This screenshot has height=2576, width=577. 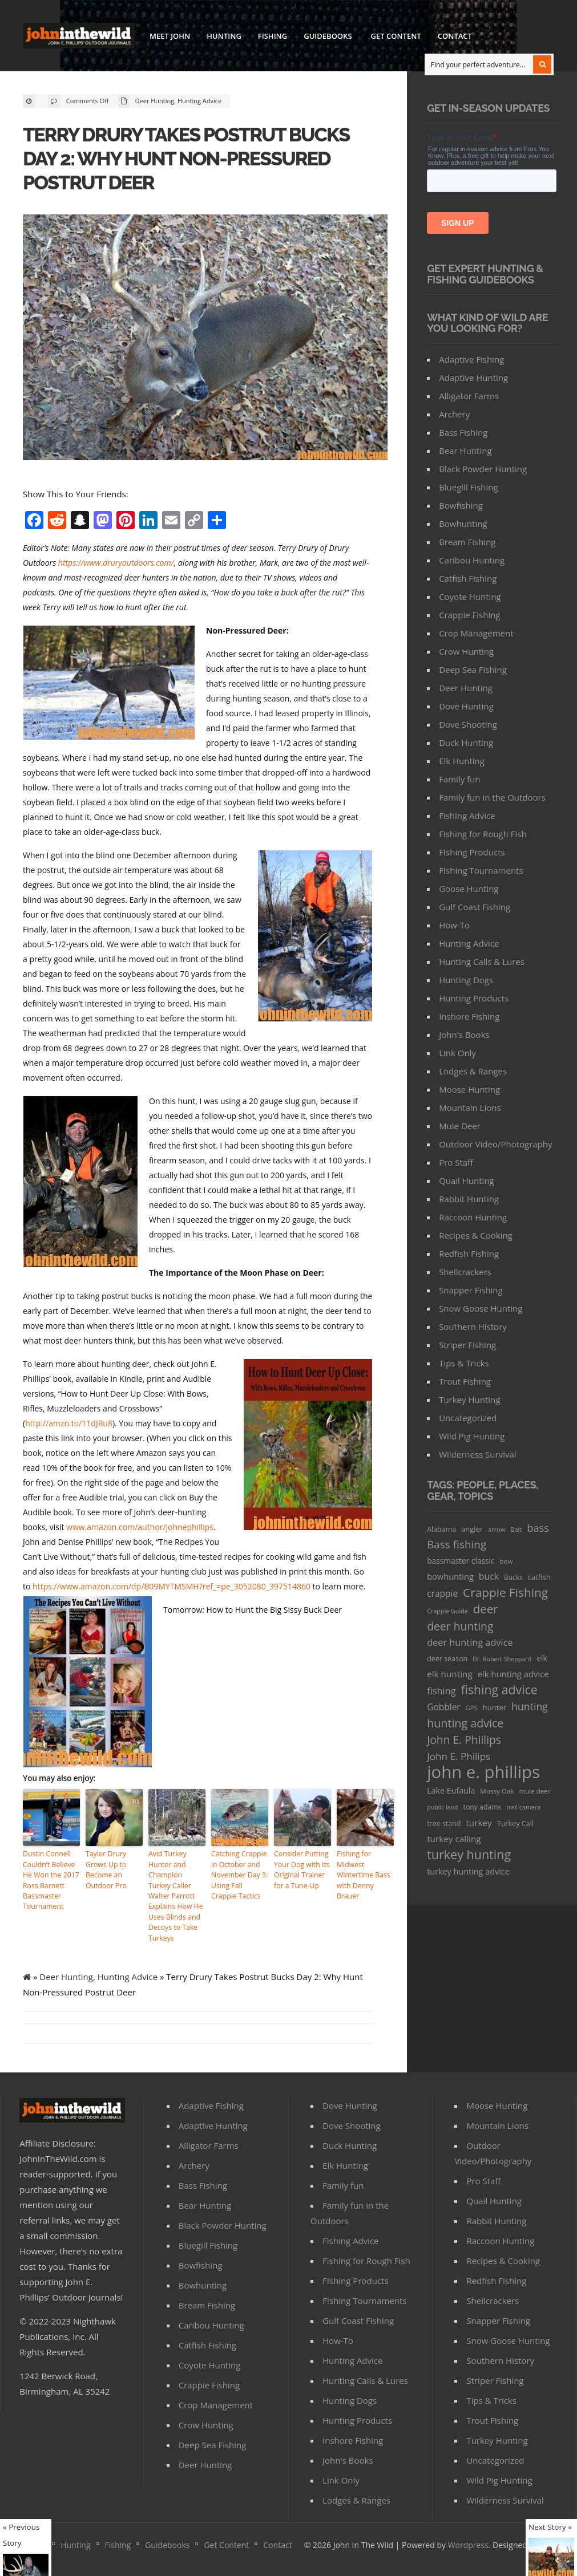 What do you see at coordinates (470, 596) in the screenshot?
I see `Coyote Hunting` at bounding box center [470, 596].